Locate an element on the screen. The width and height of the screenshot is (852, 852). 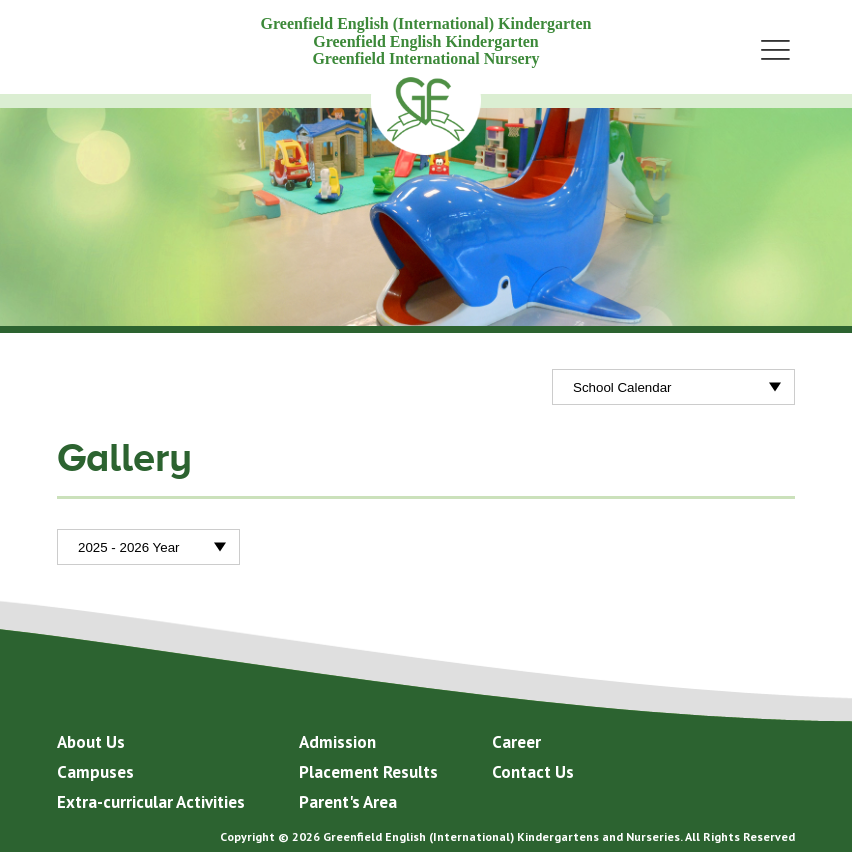
About Us is located at coordinates (91, 742).